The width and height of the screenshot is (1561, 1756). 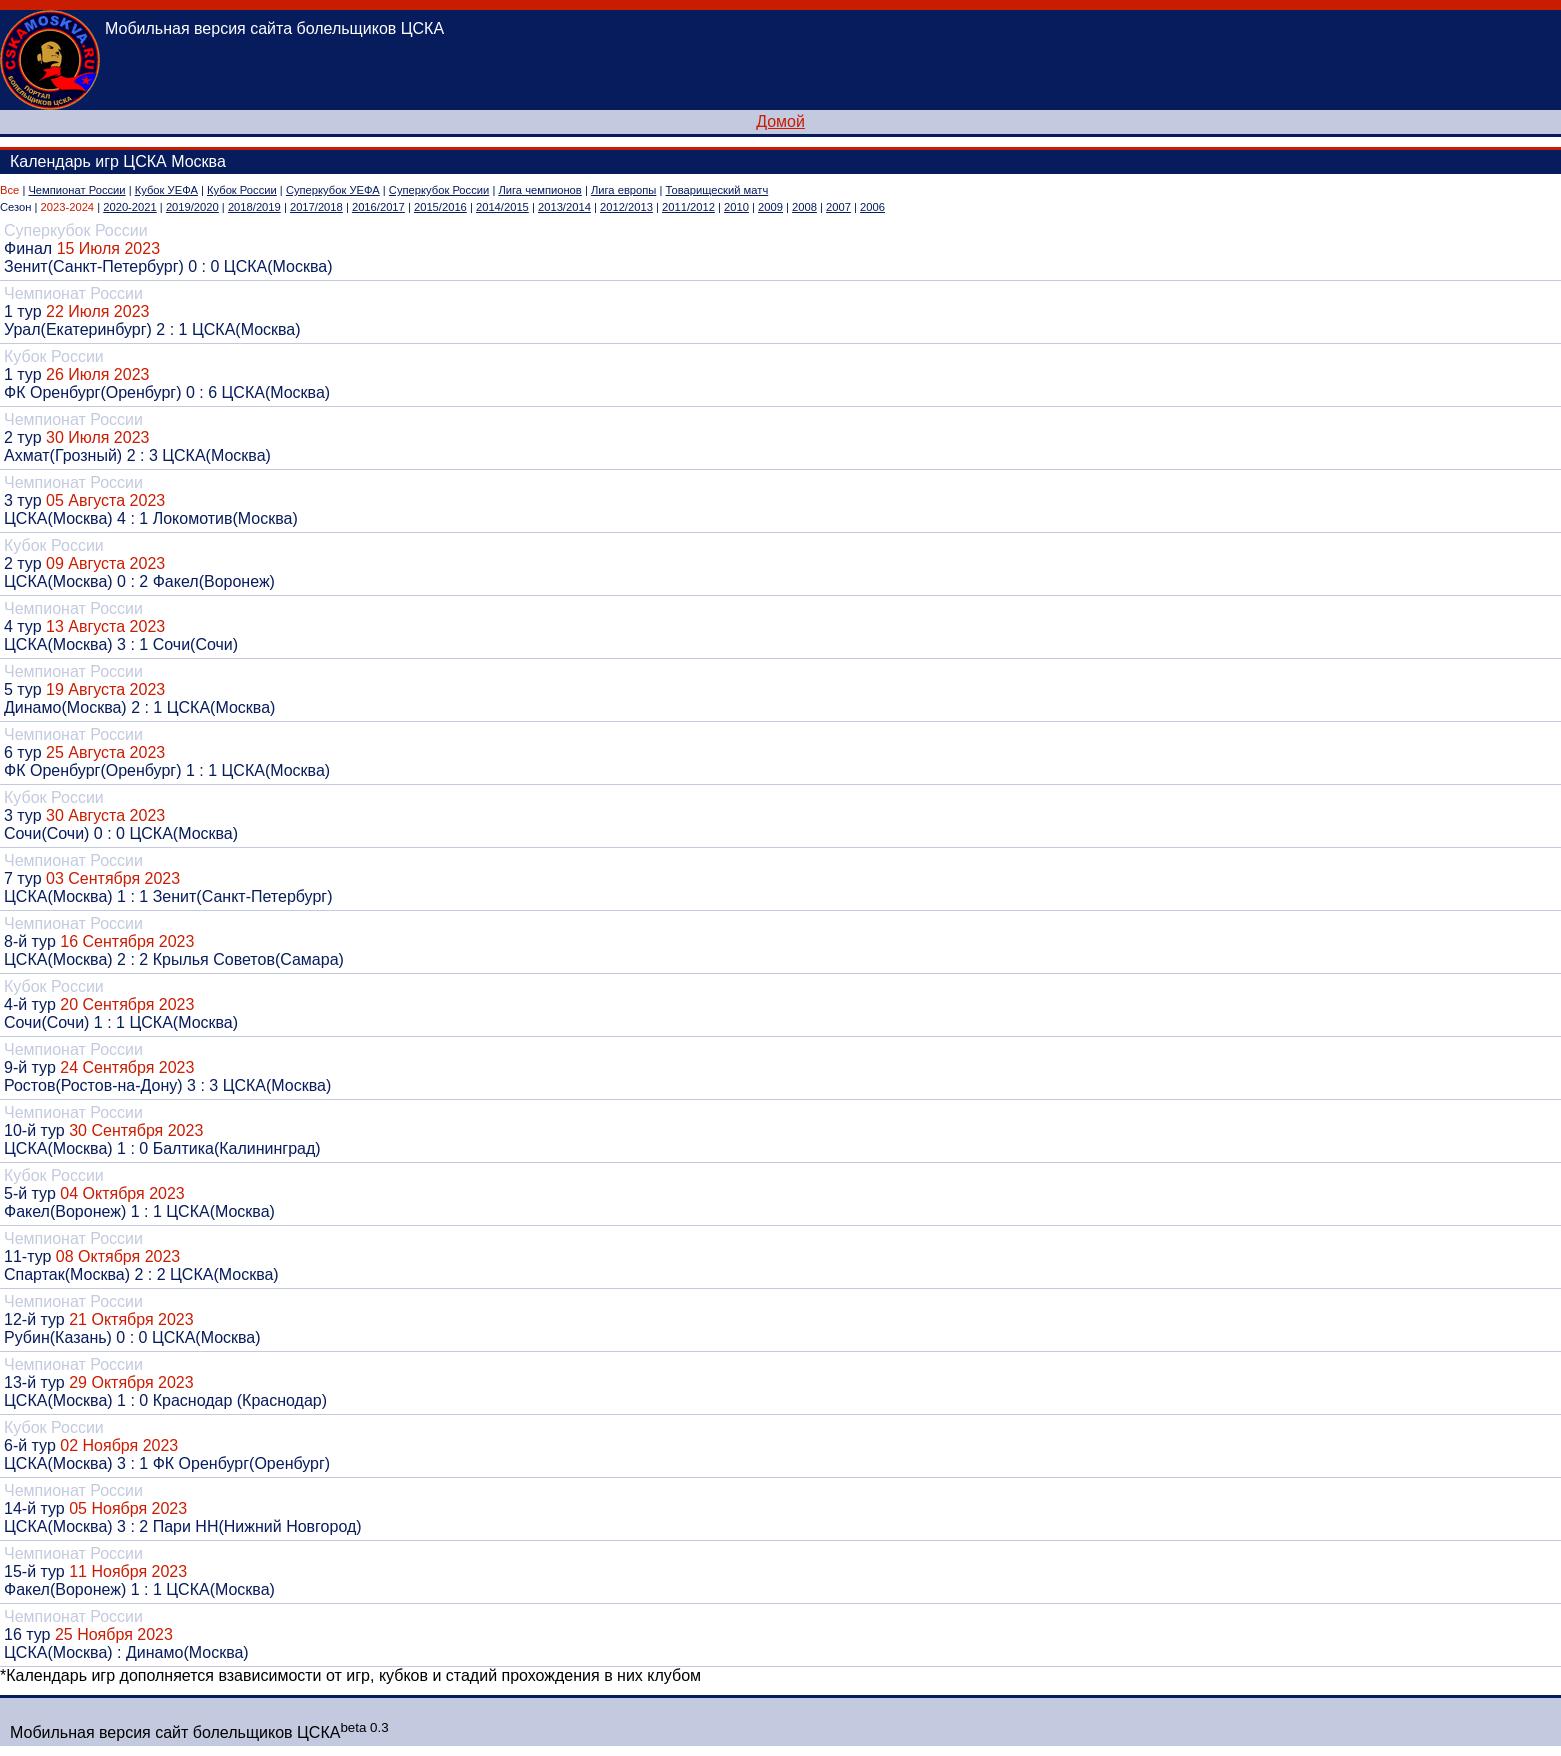 What do you see at coordinates (564, 207) in the screenshot?
I see `2013/2014` at bounding box center [564, 207].